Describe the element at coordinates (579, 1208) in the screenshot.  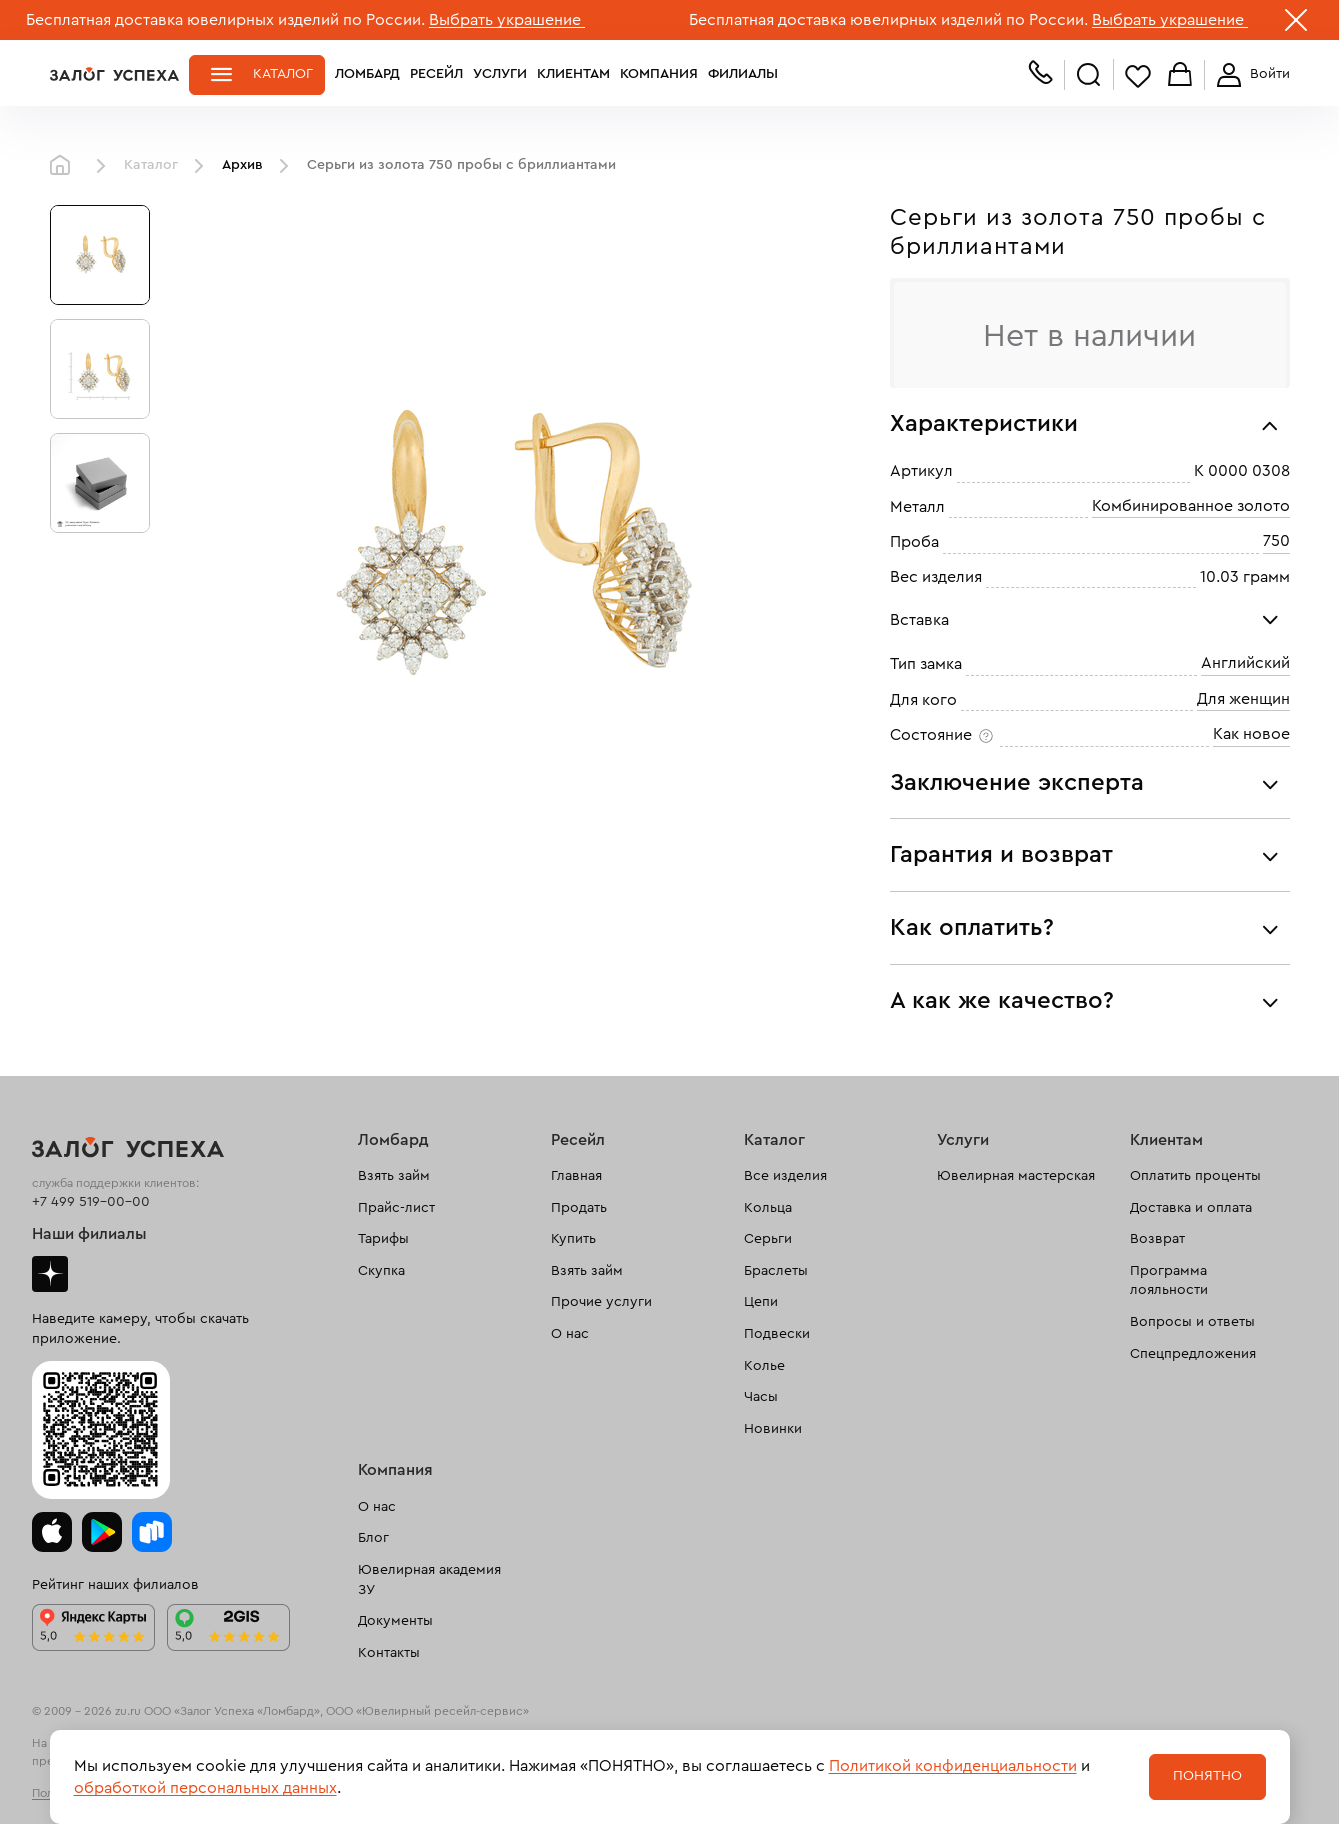
I see `Продать` at that location.